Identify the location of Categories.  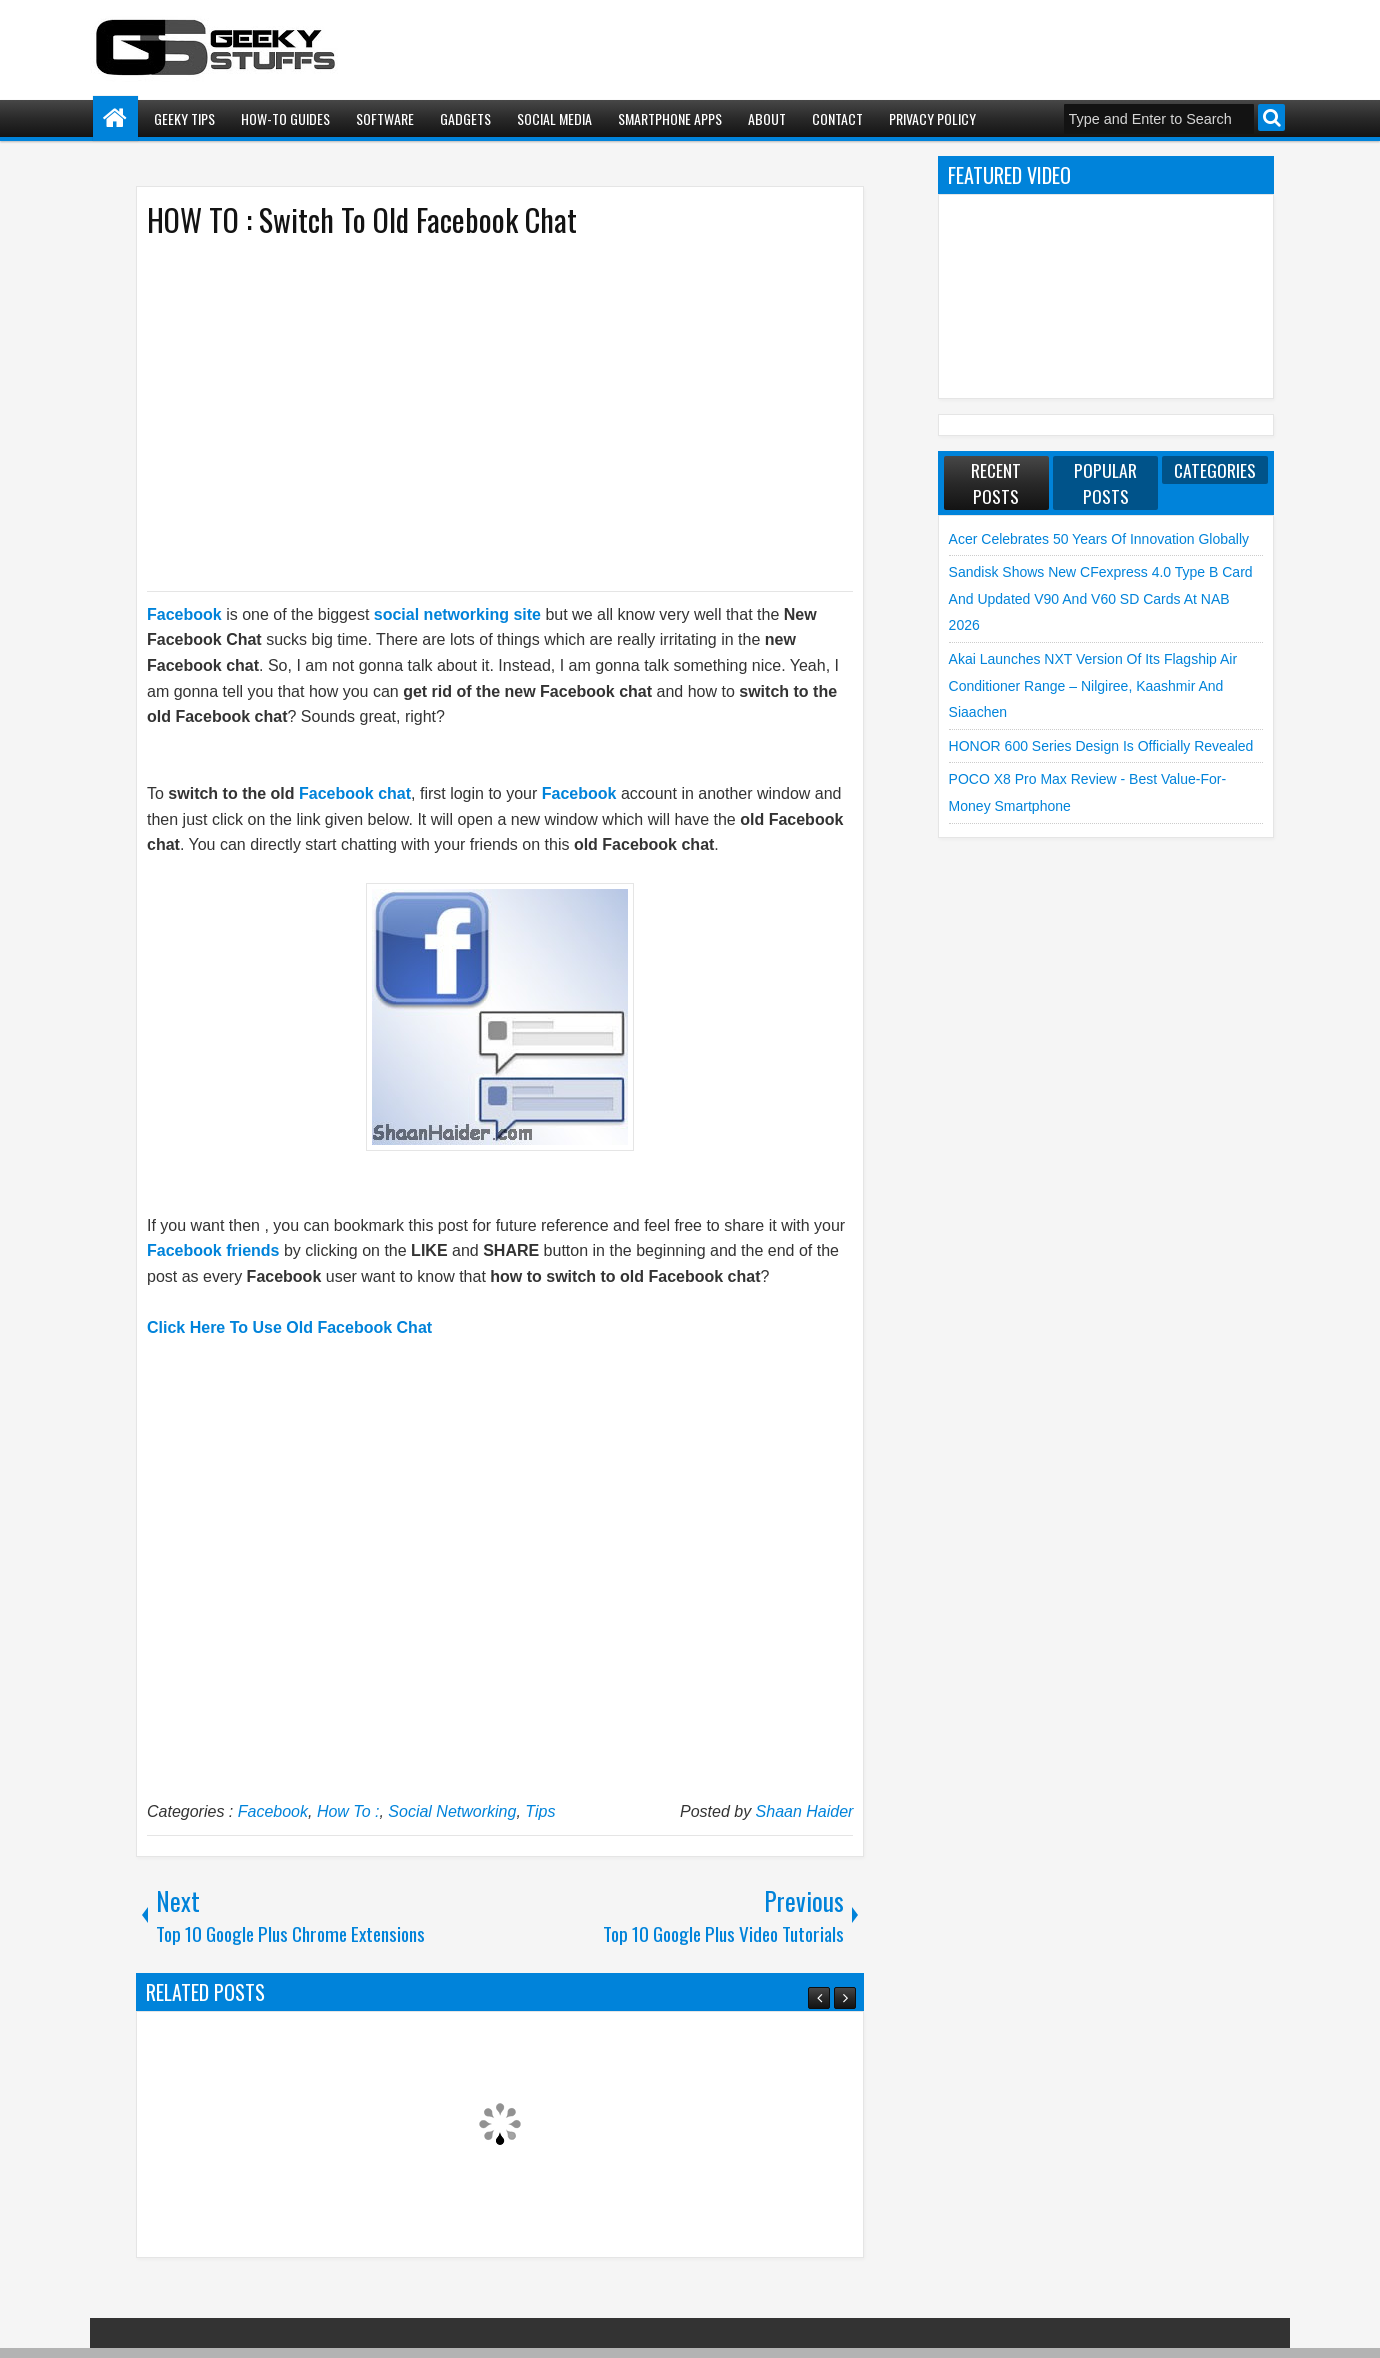
(1215, 470).